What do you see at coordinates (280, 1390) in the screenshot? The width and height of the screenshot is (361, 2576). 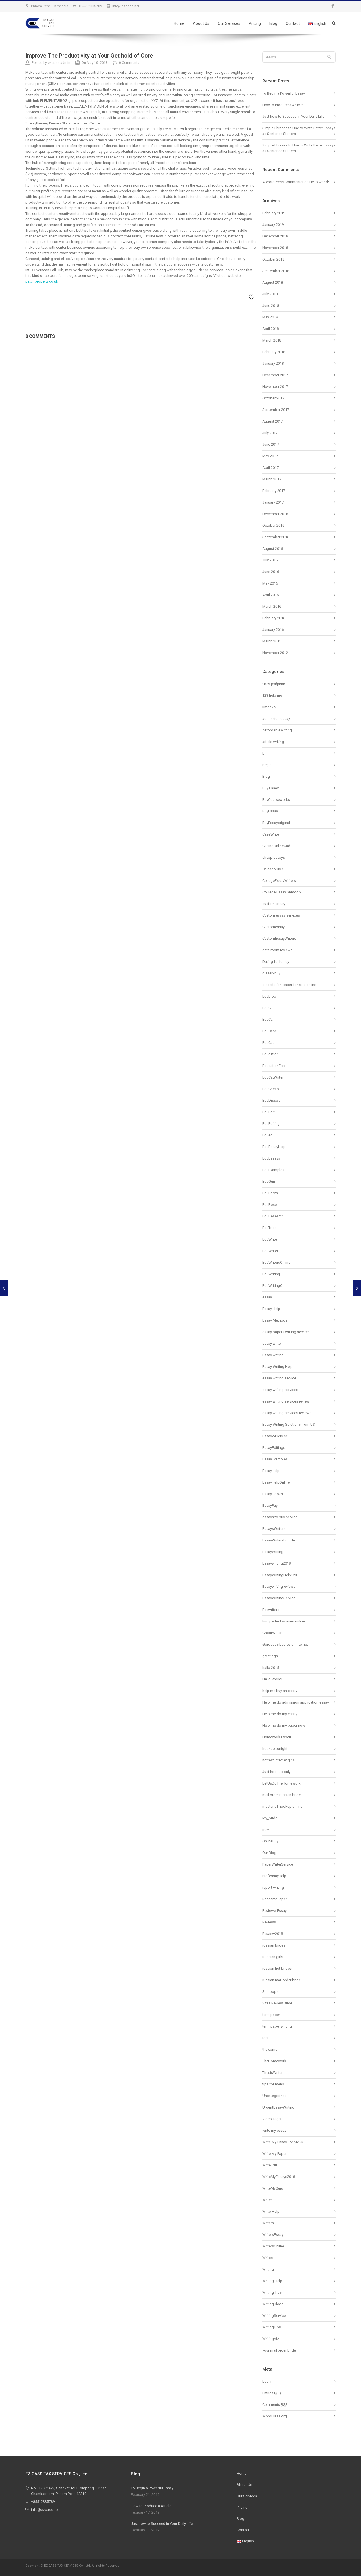 I see `essay writing services` at bounding box center [280, 1390].